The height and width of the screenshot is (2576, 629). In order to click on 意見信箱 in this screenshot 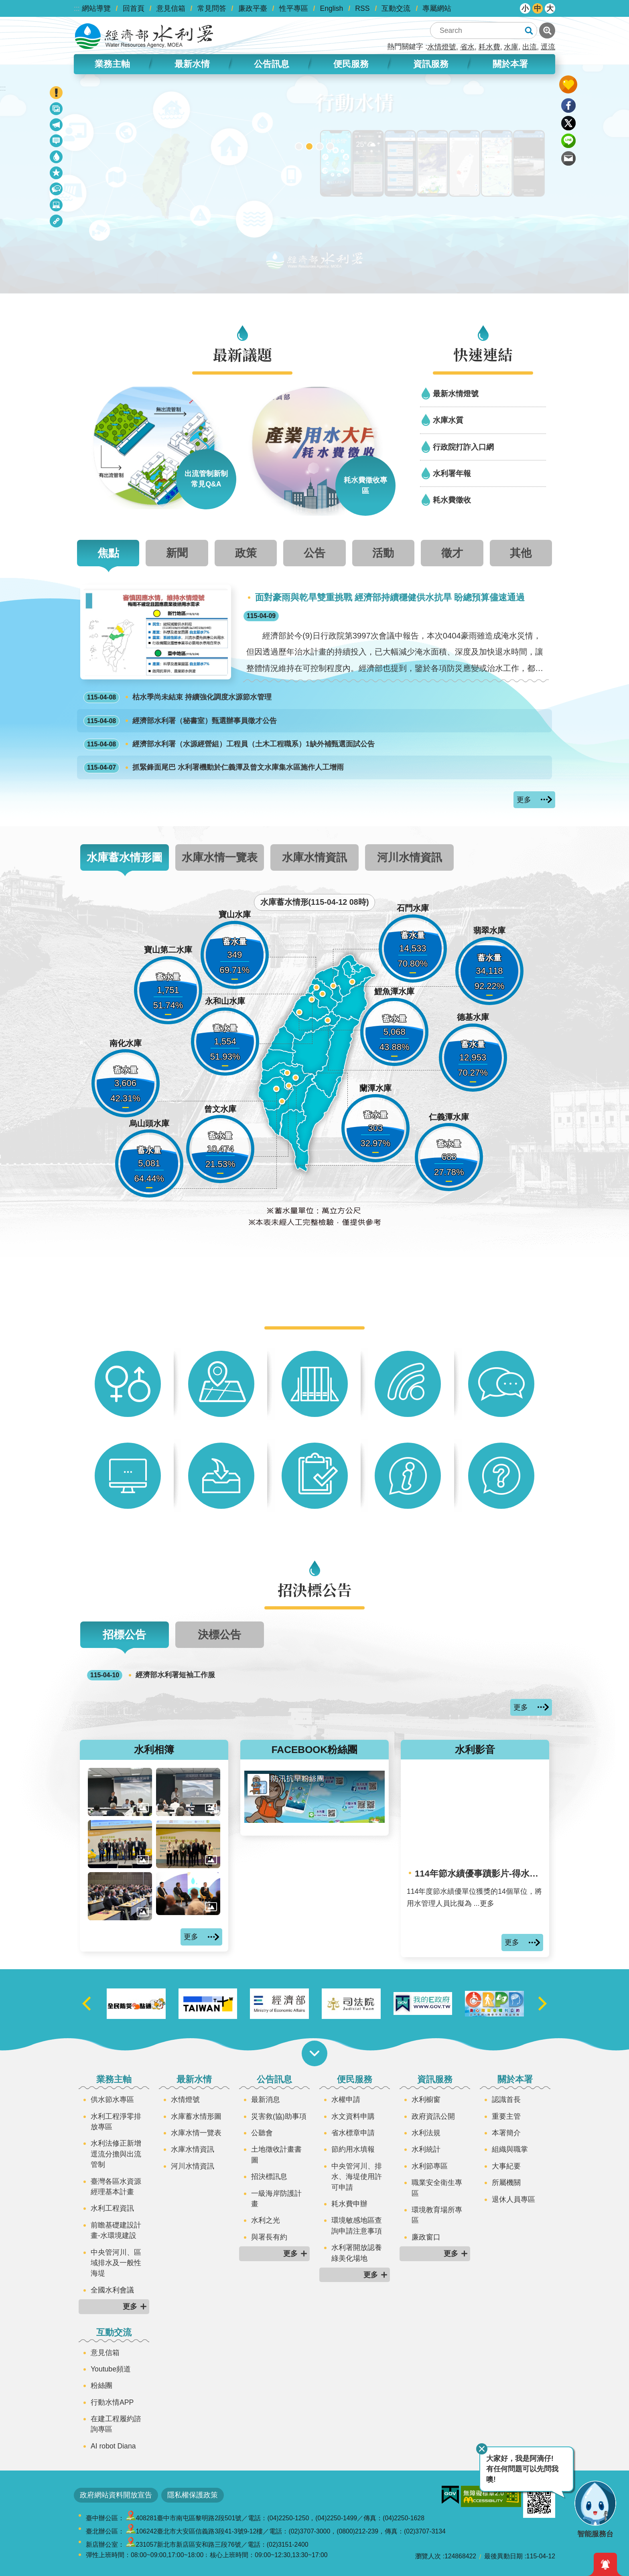, I will do `click(170, 8)`.